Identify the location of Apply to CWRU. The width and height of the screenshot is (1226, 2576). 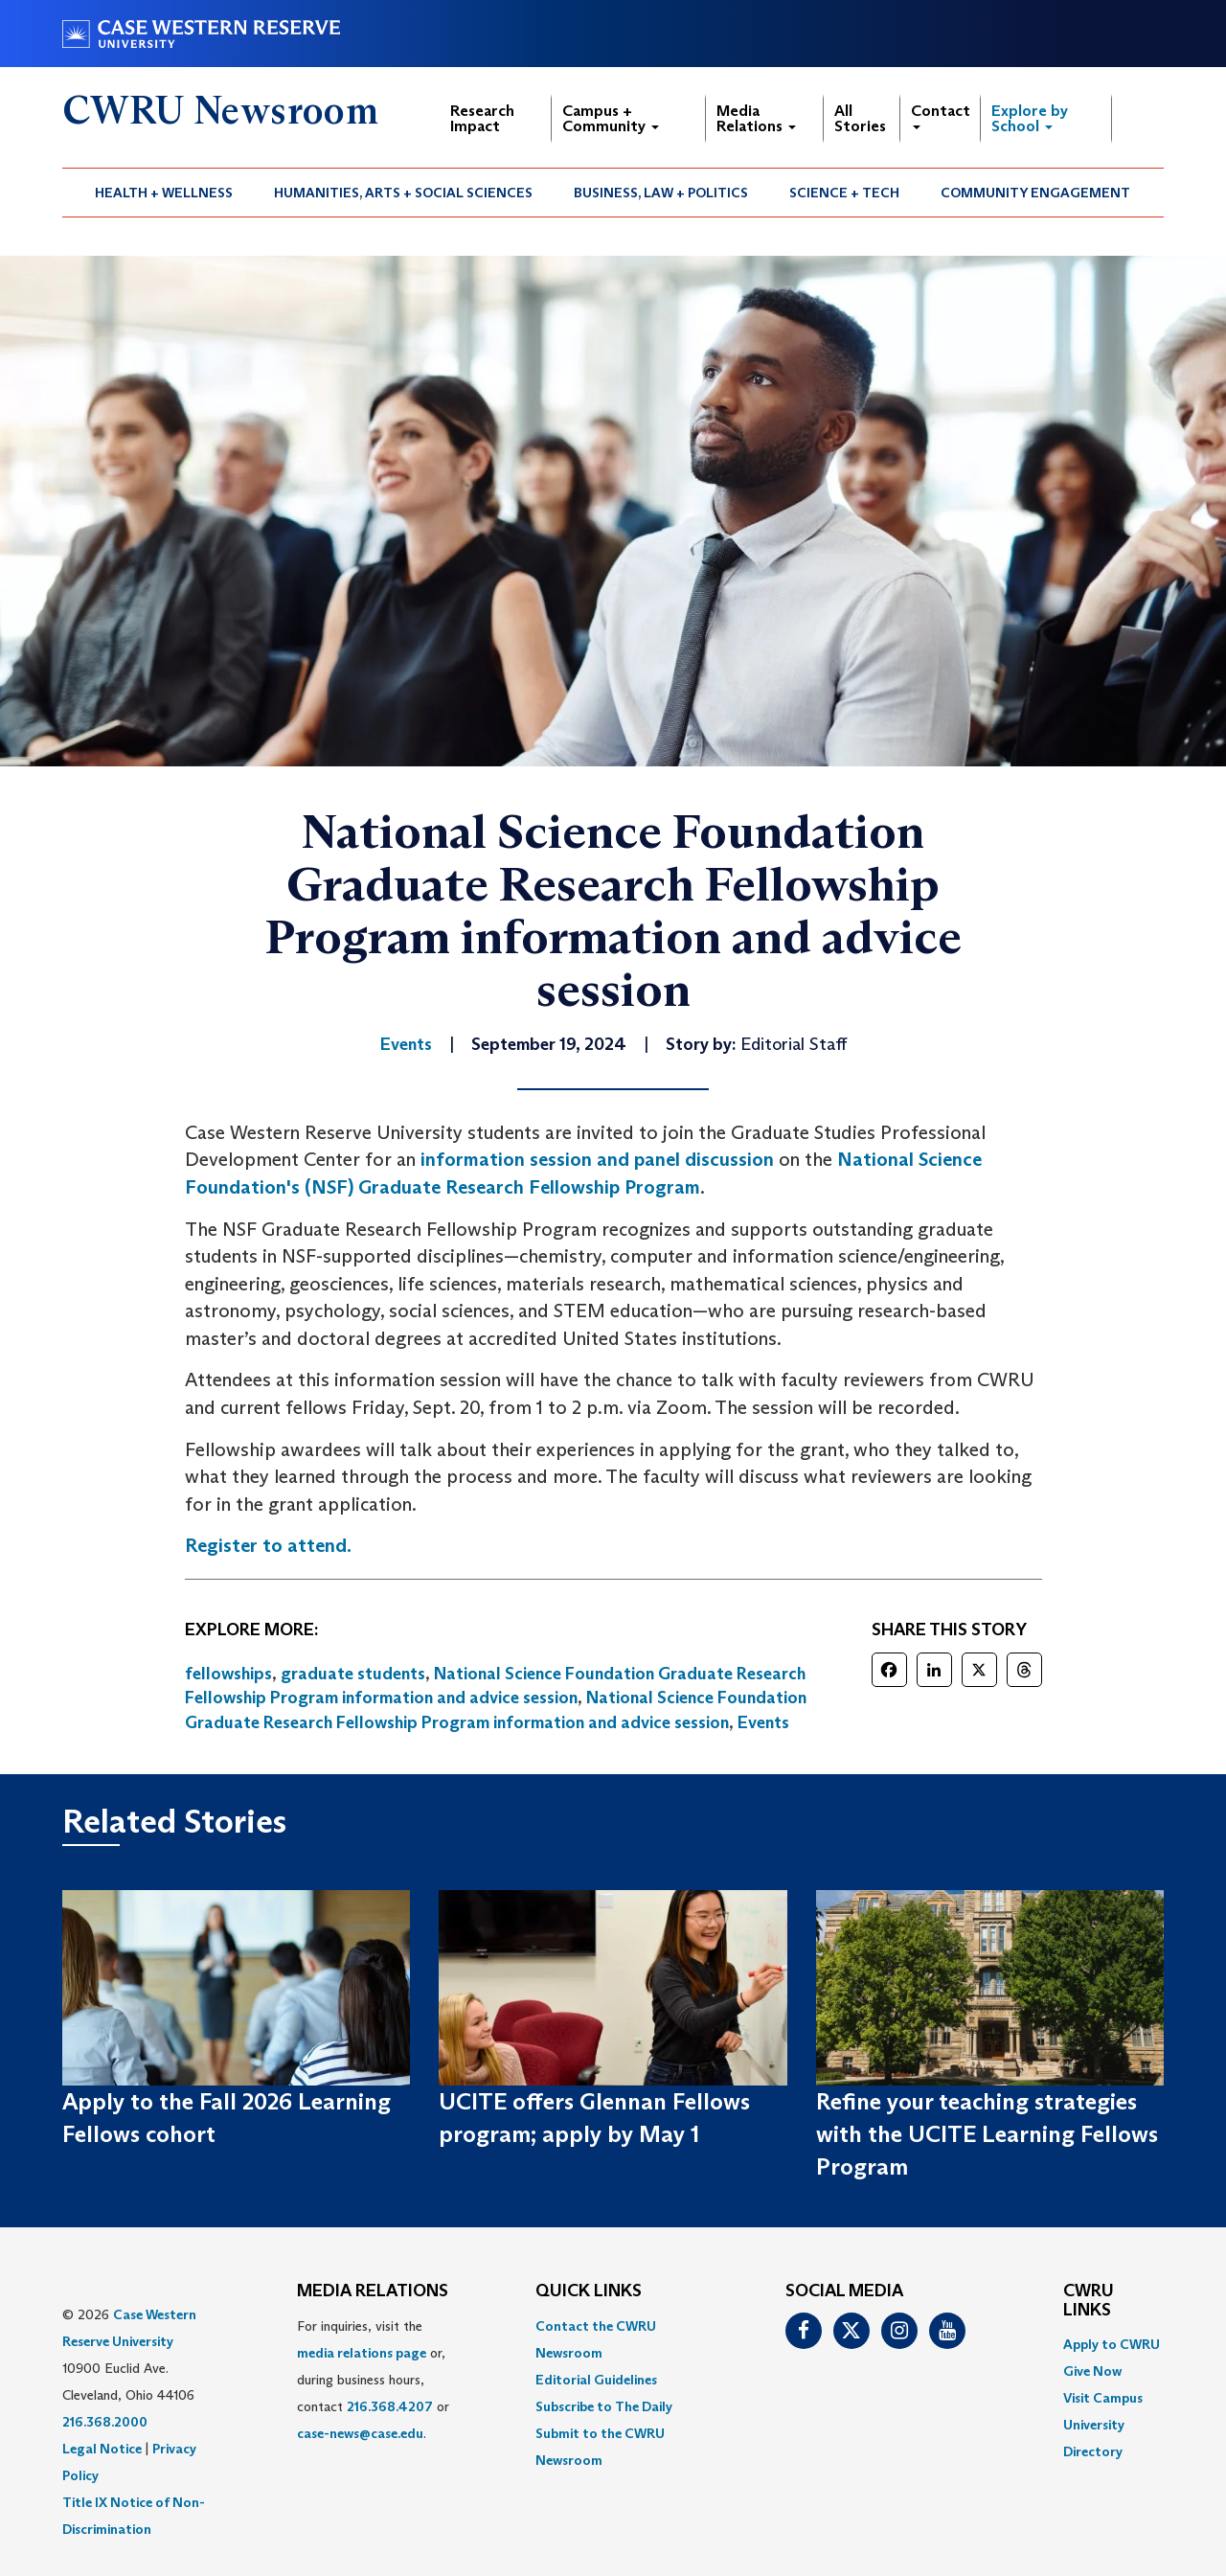
(1111, 2344).